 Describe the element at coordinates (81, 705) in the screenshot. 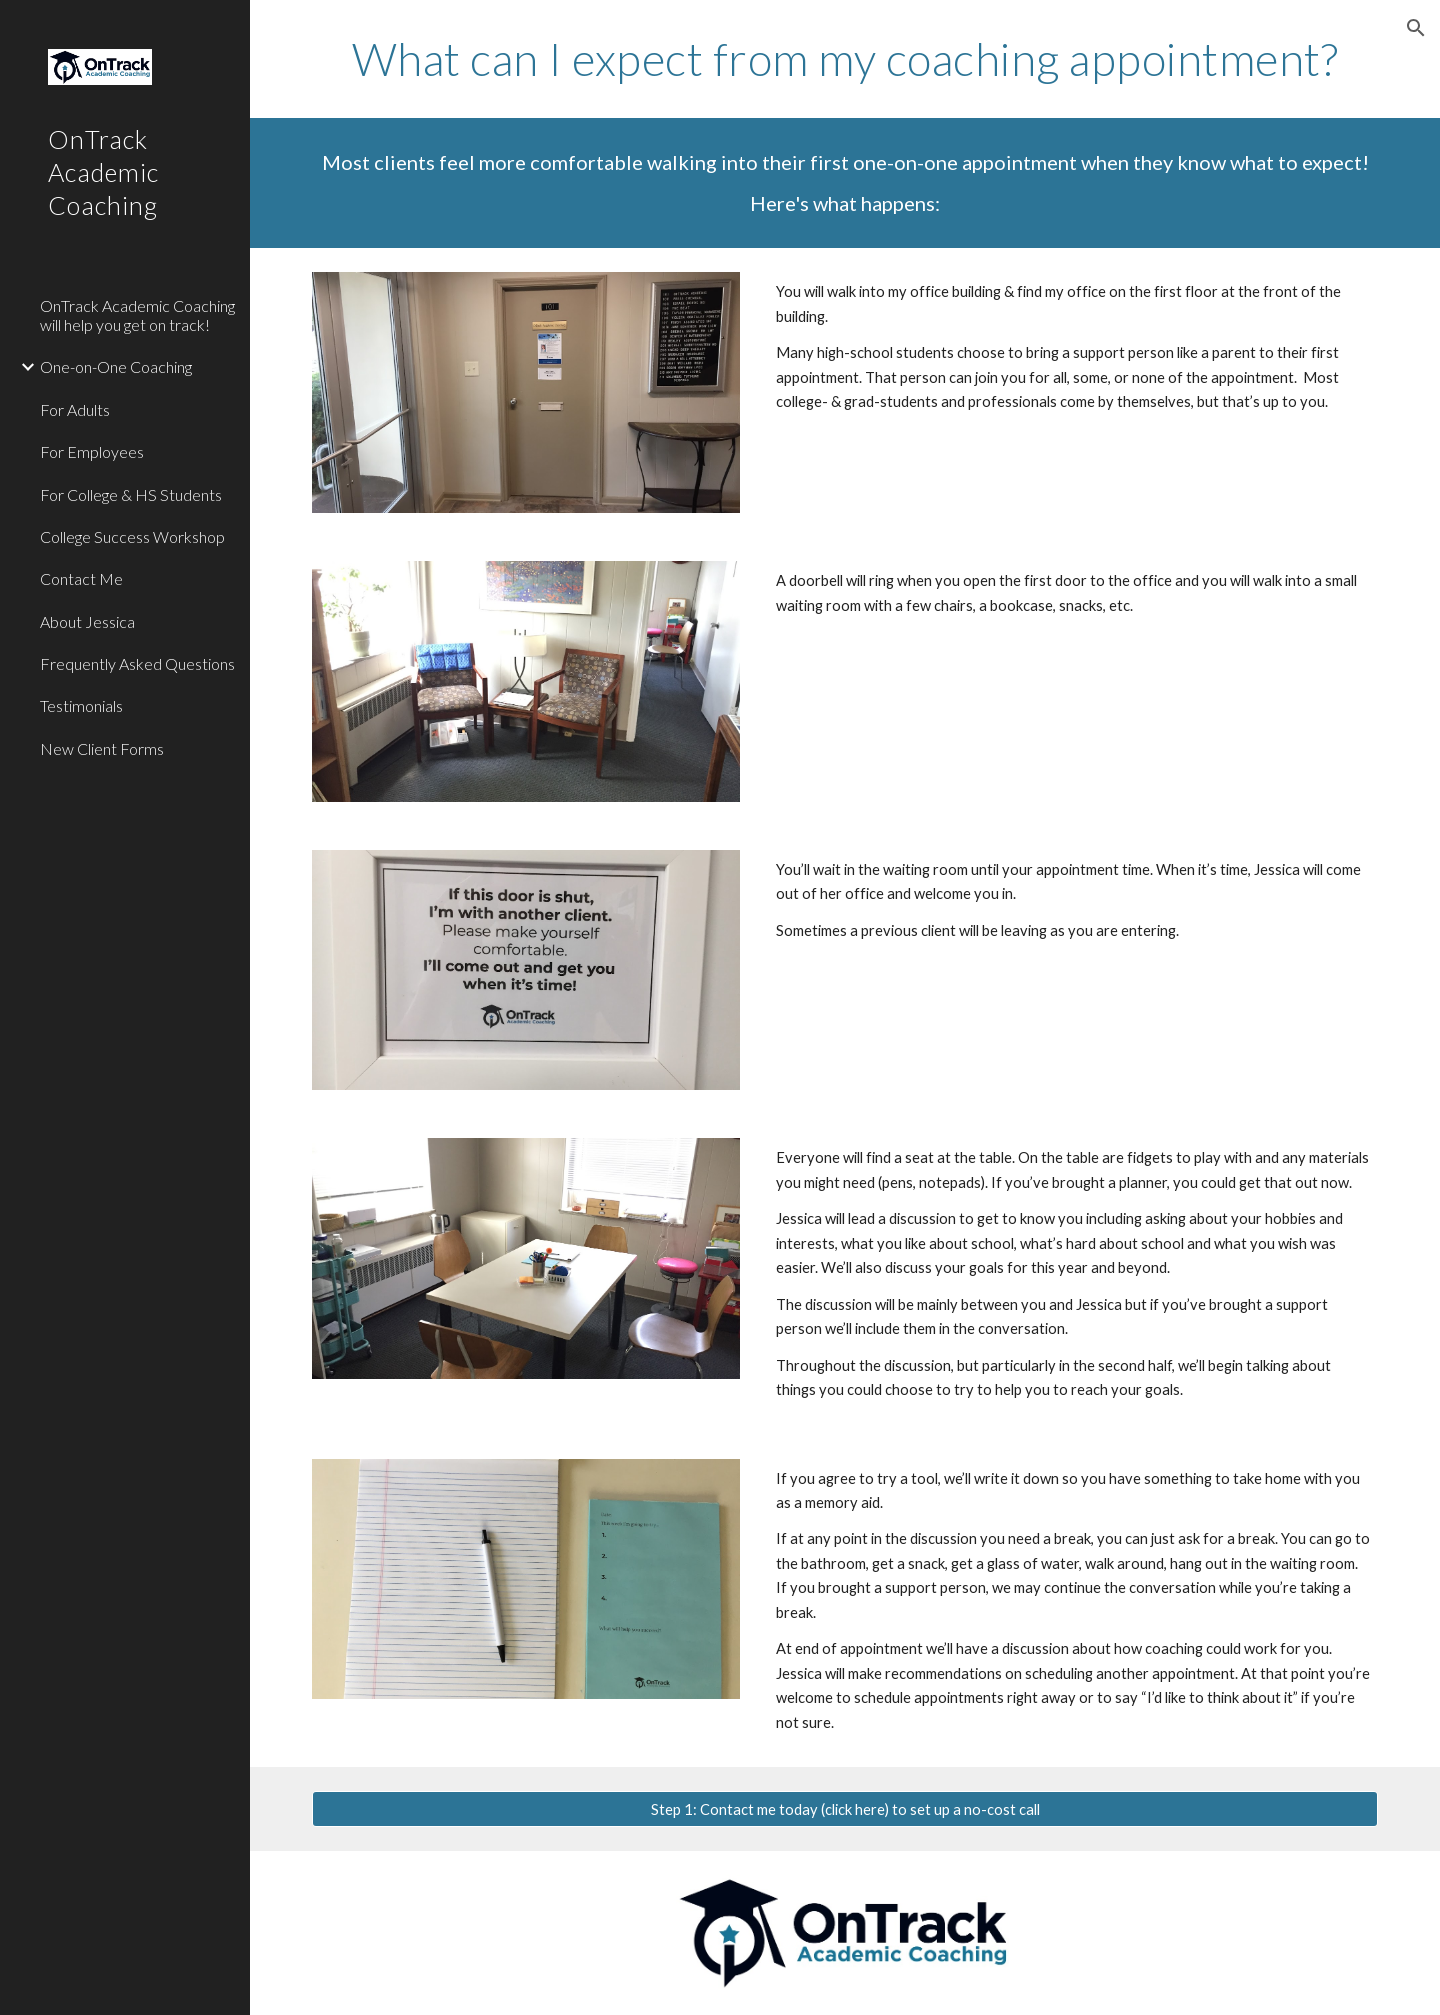

I see `Testimonials [link]` at that location.